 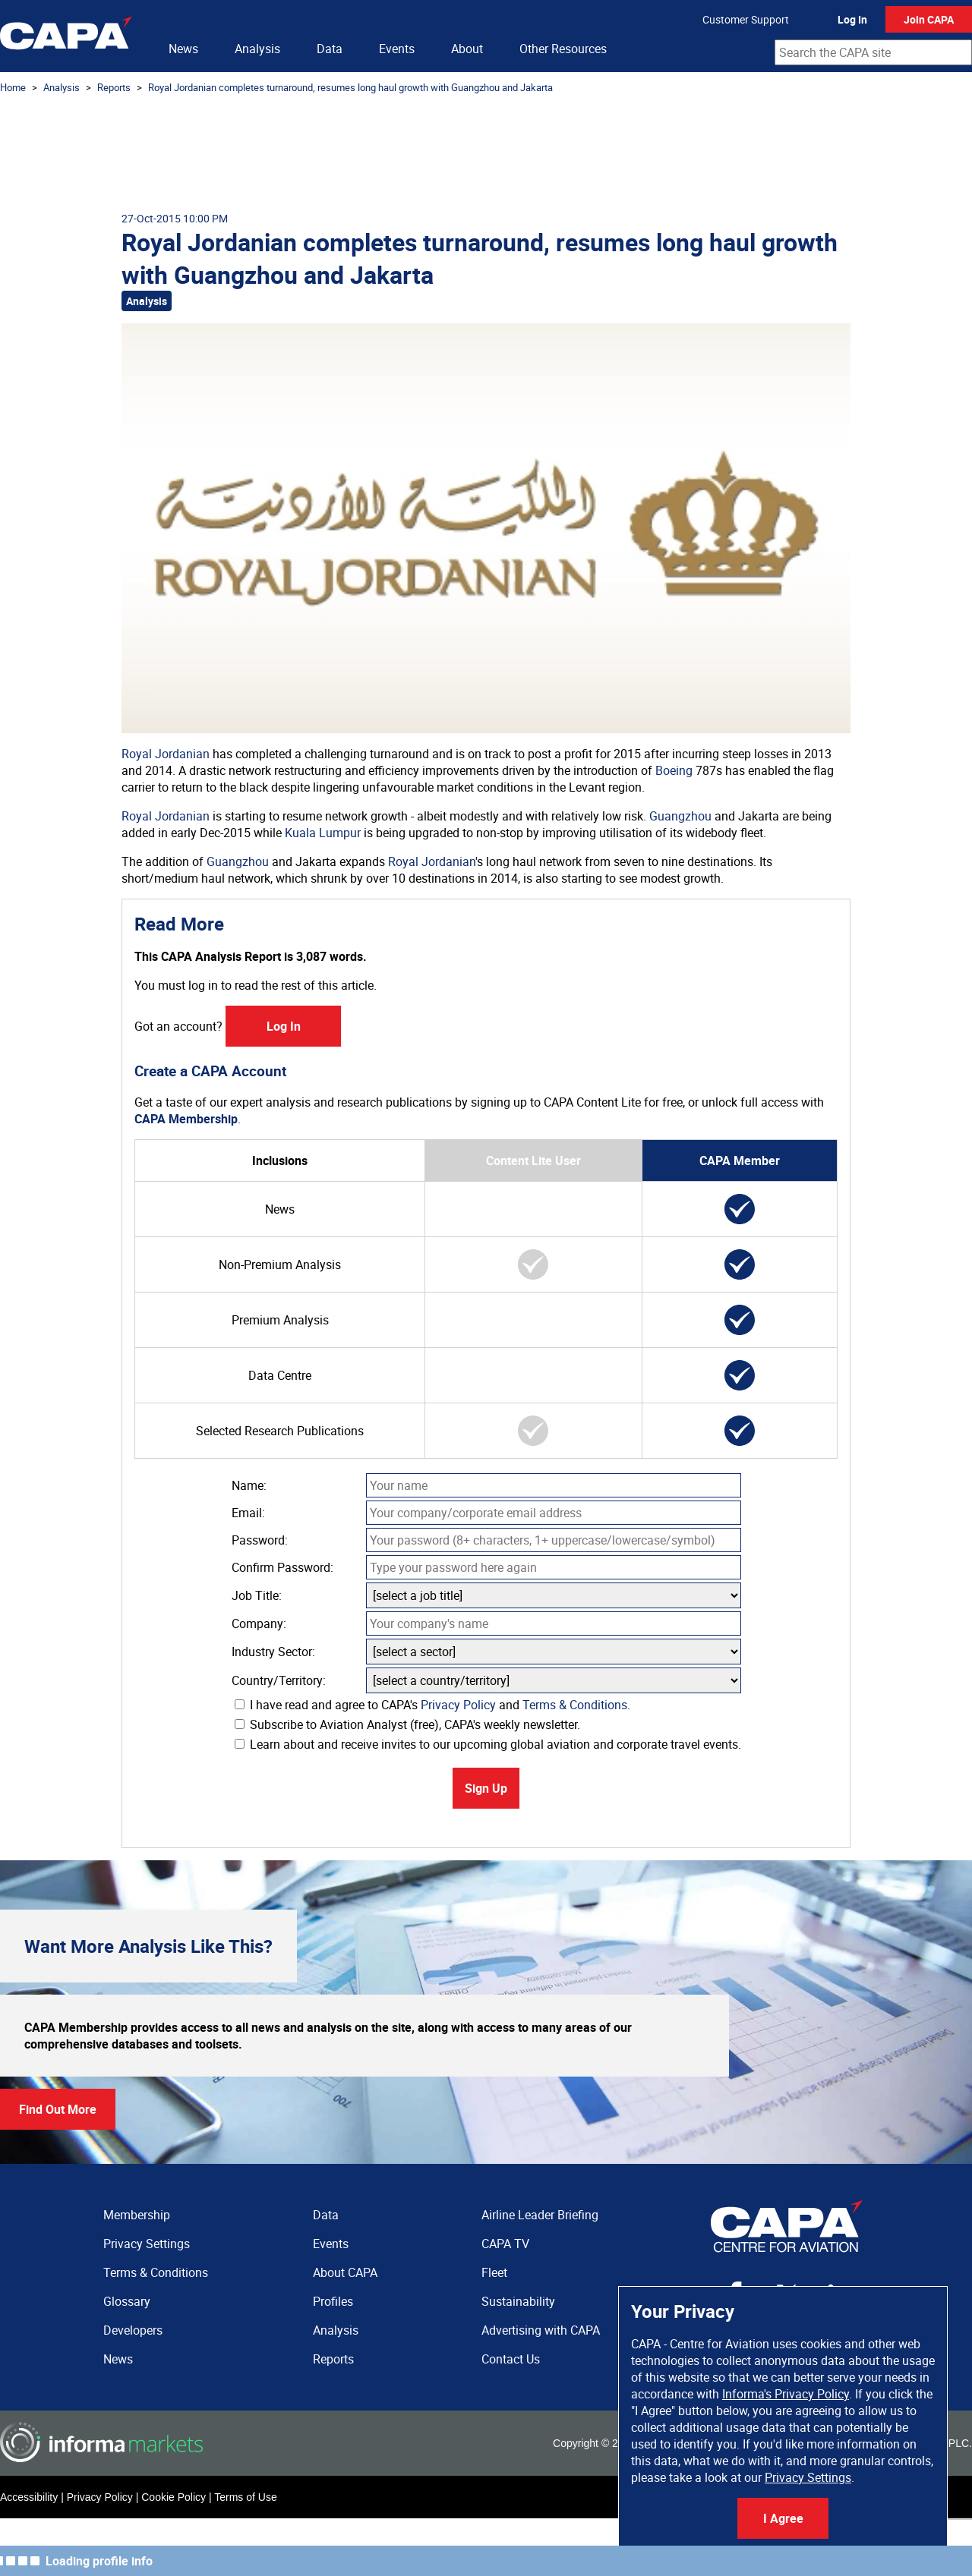 I want to click on Learn about and receive invites to our upcoming global aviation and corporate travel events., so click(x=488, y=1744).